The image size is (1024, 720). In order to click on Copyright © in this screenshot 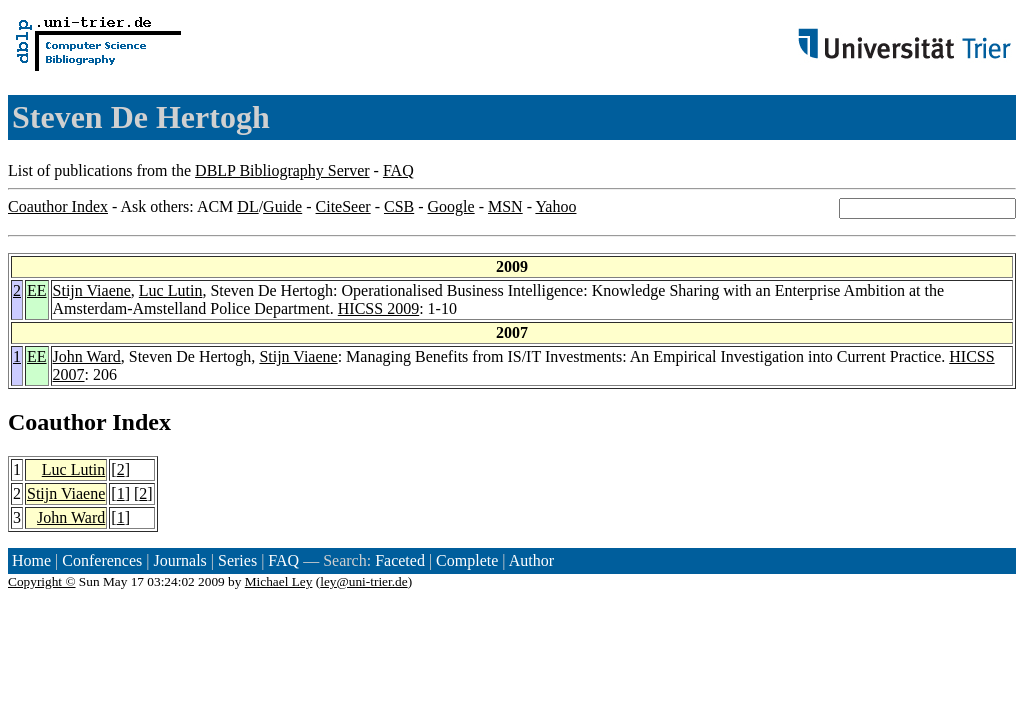, I will do `click(42, 581)`.